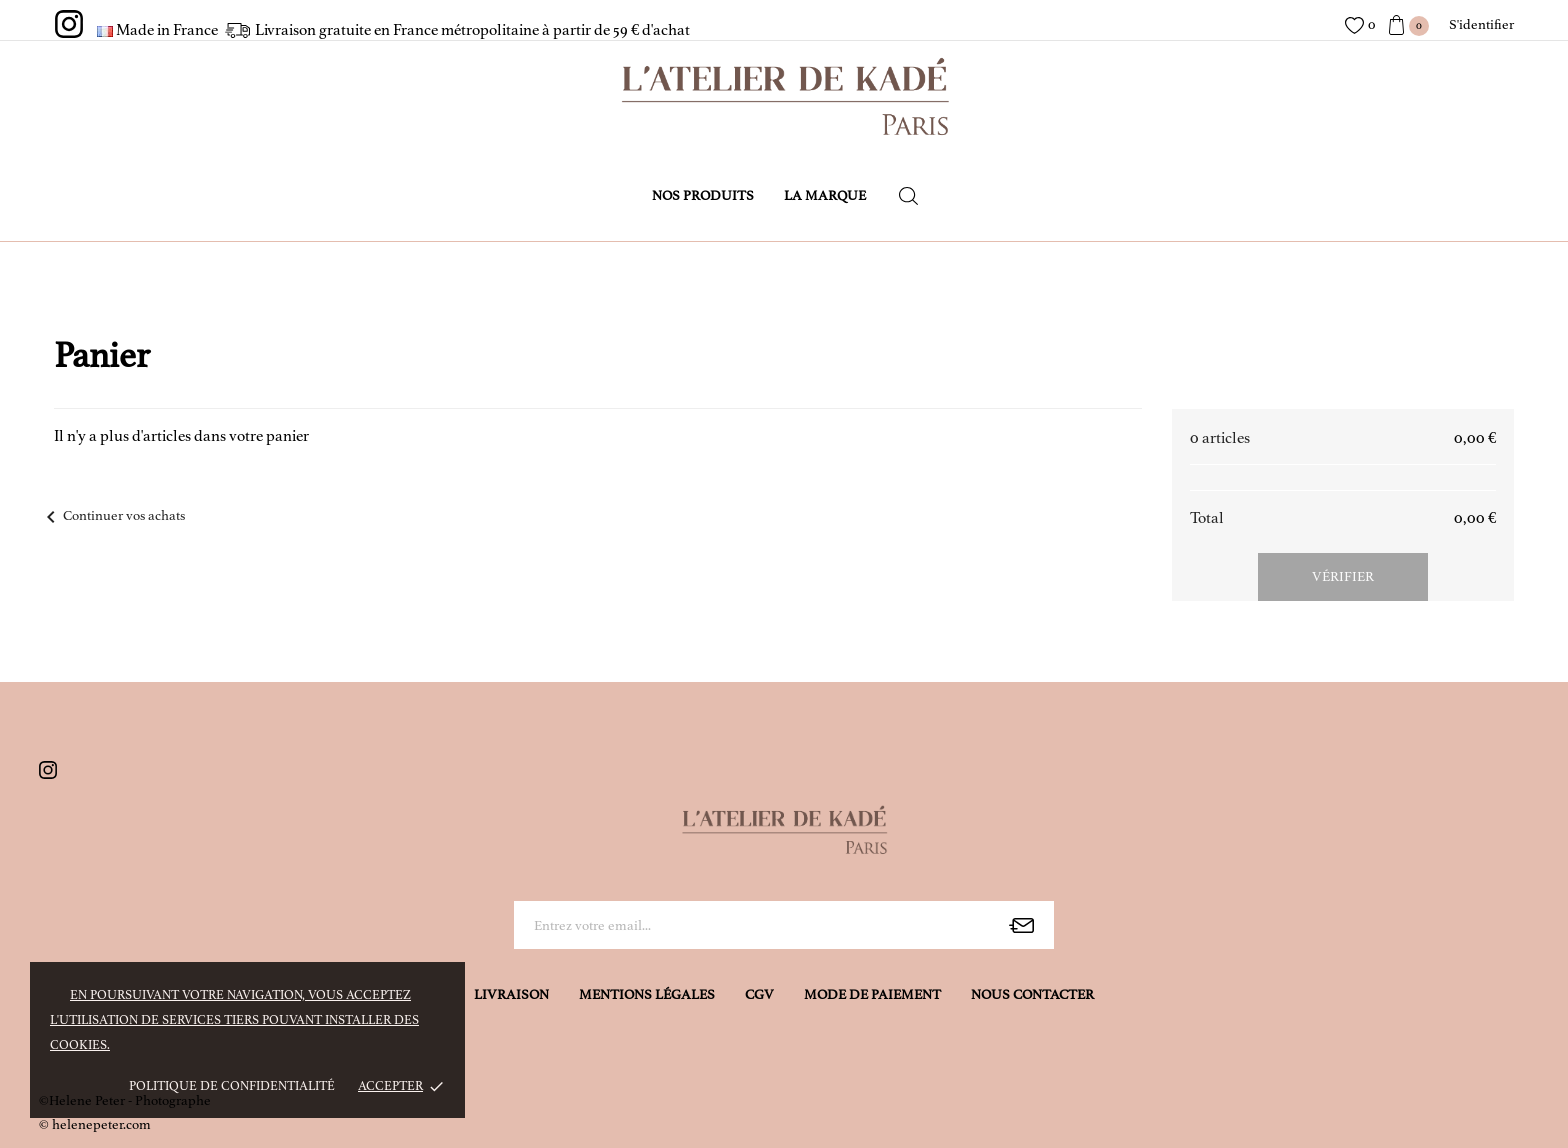 The image size is (1568, 1148). What do you see at coordinates (703, 195) in the screenshot?
I see `Nos produits` at bounding box center [703, 195].